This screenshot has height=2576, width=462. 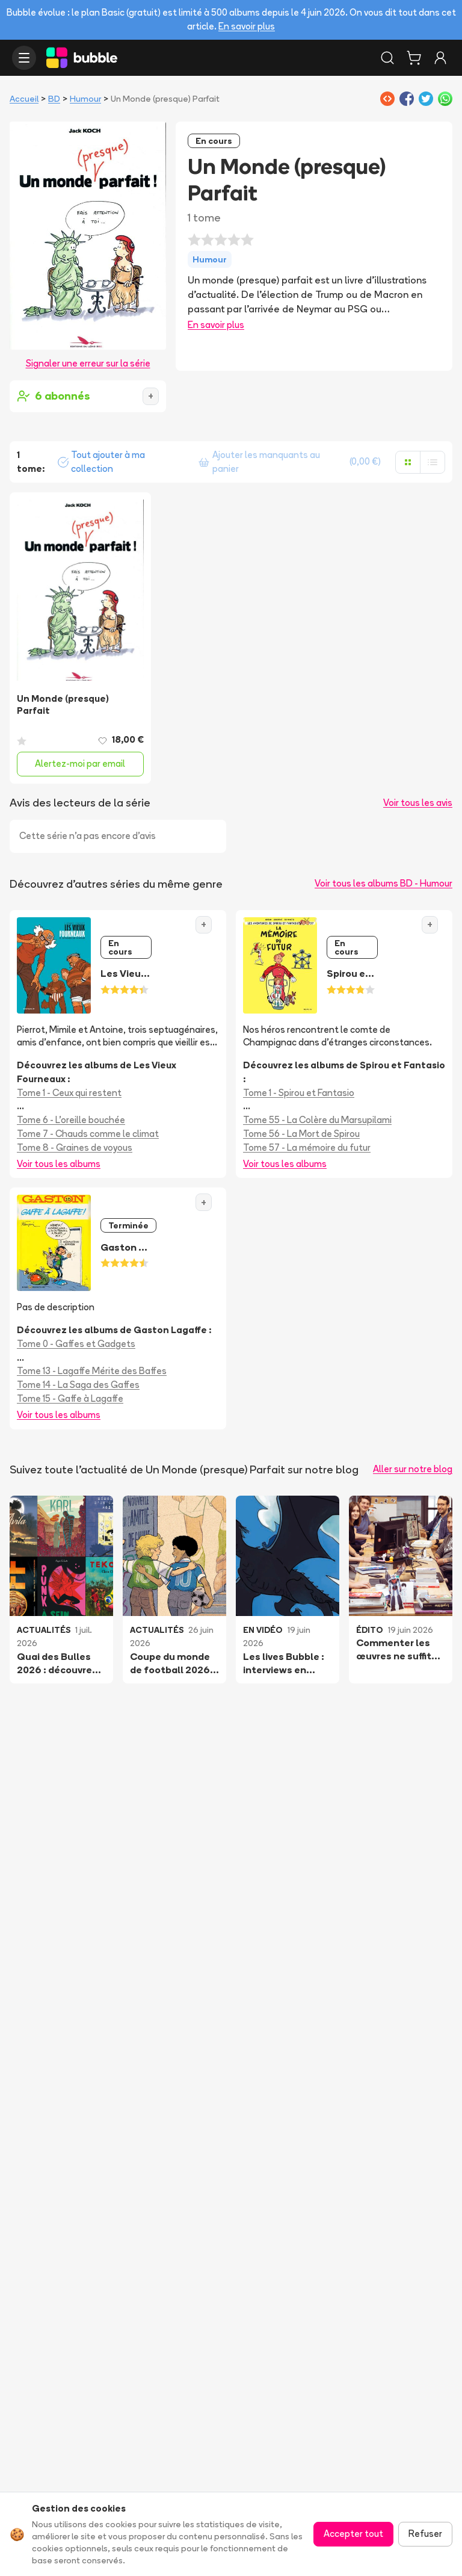 What do you see at coordinates (69, 1092) in the screenshot?
I see `Tome 1 - Ceux qui restent` at bounding box center [69, 1092].